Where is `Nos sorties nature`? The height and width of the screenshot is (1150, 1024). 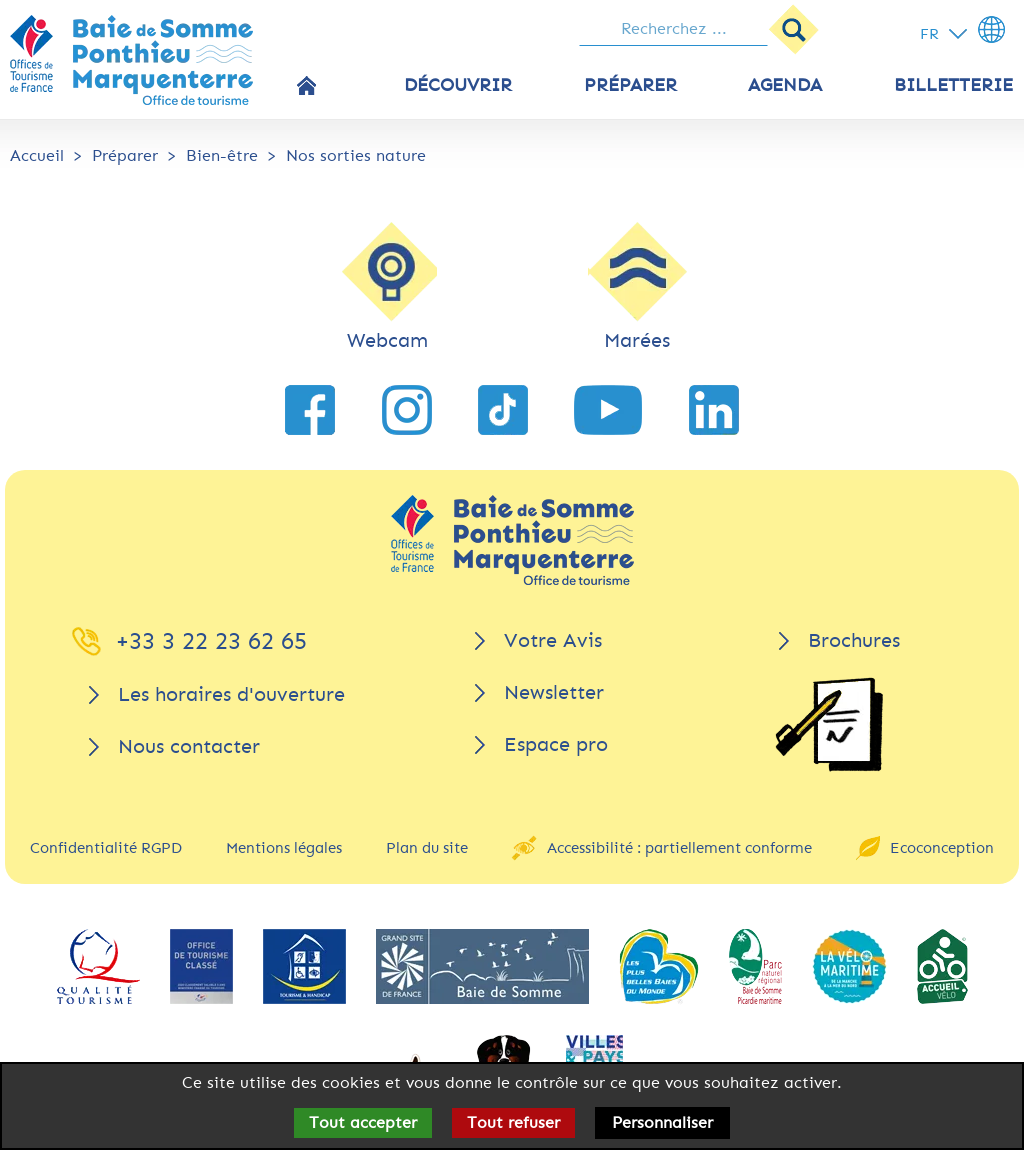 Nos sorties nature is located at coordinates (356, 155).